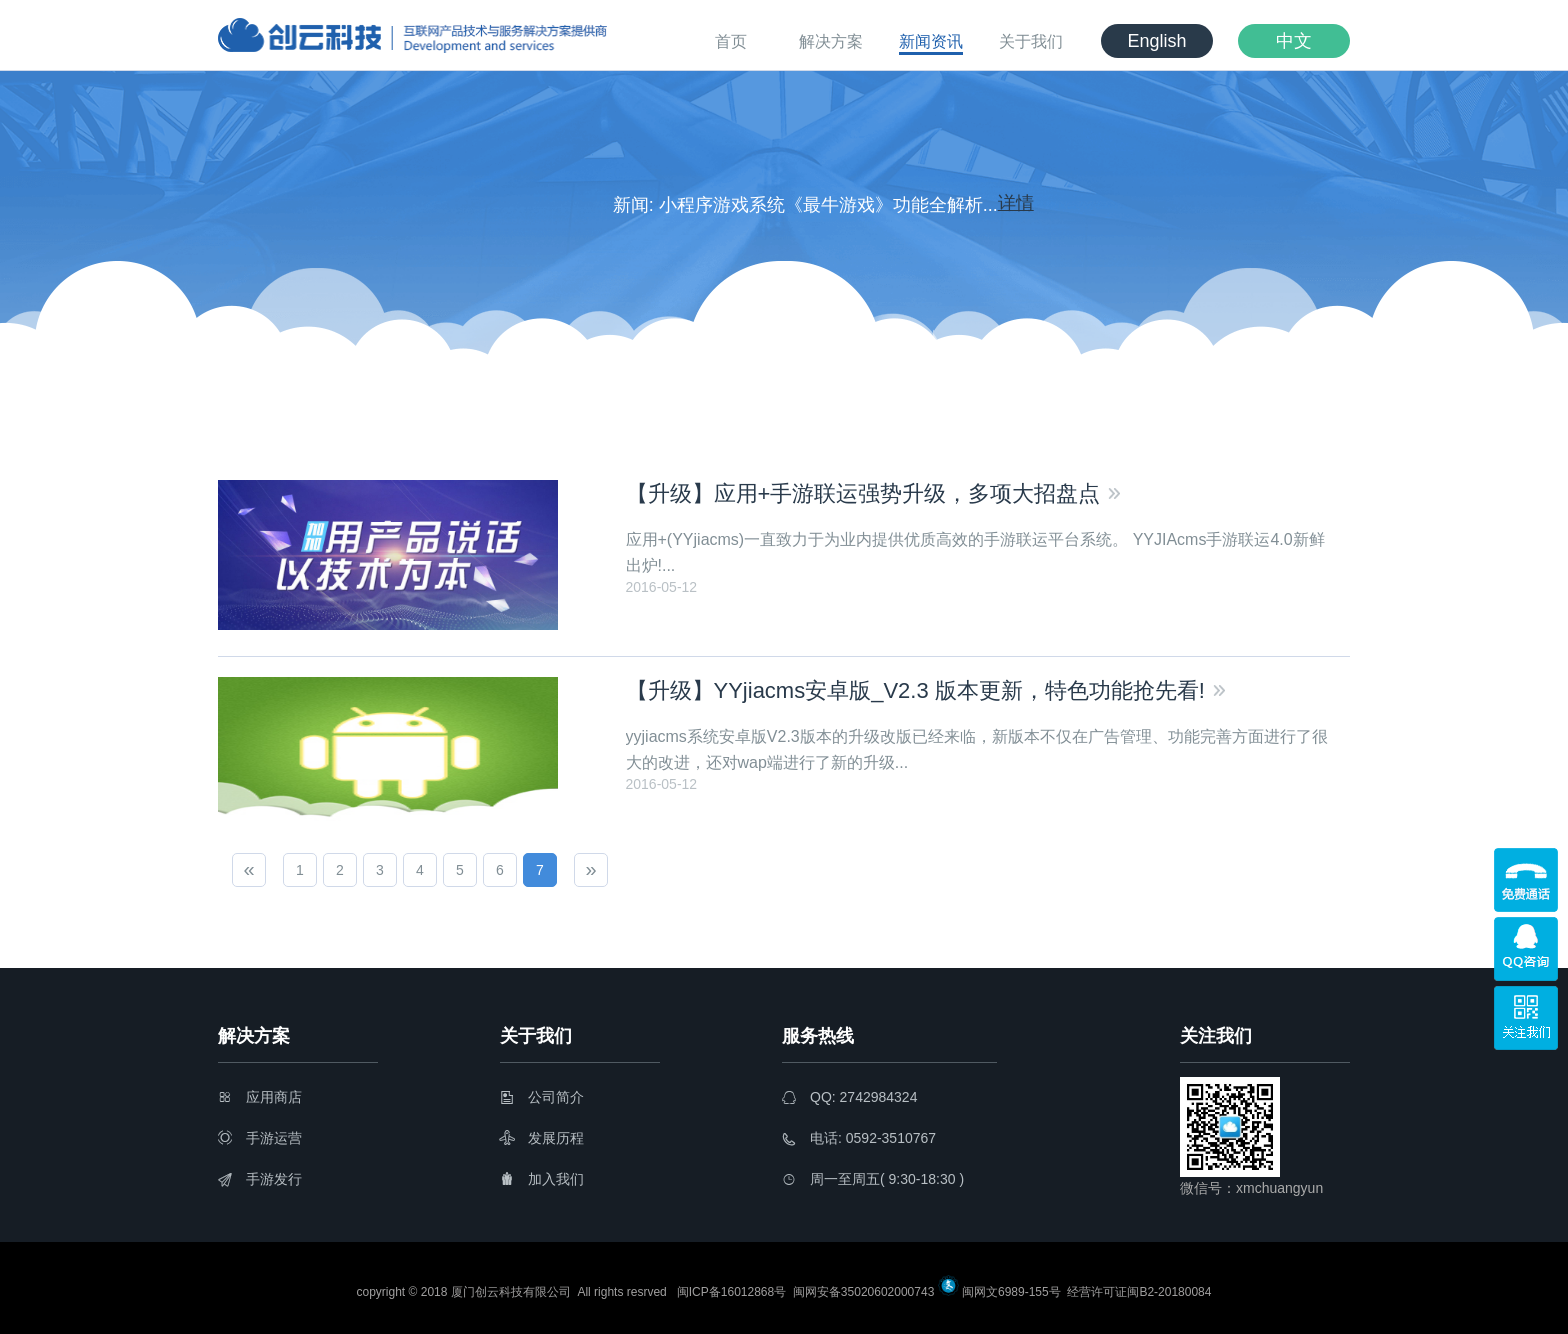 The height and width of the screenshot is (1334, 1568). Describe the element at coordinates (849, 1097) in the screenshot. I see `QQ: 2742984324` at that location.